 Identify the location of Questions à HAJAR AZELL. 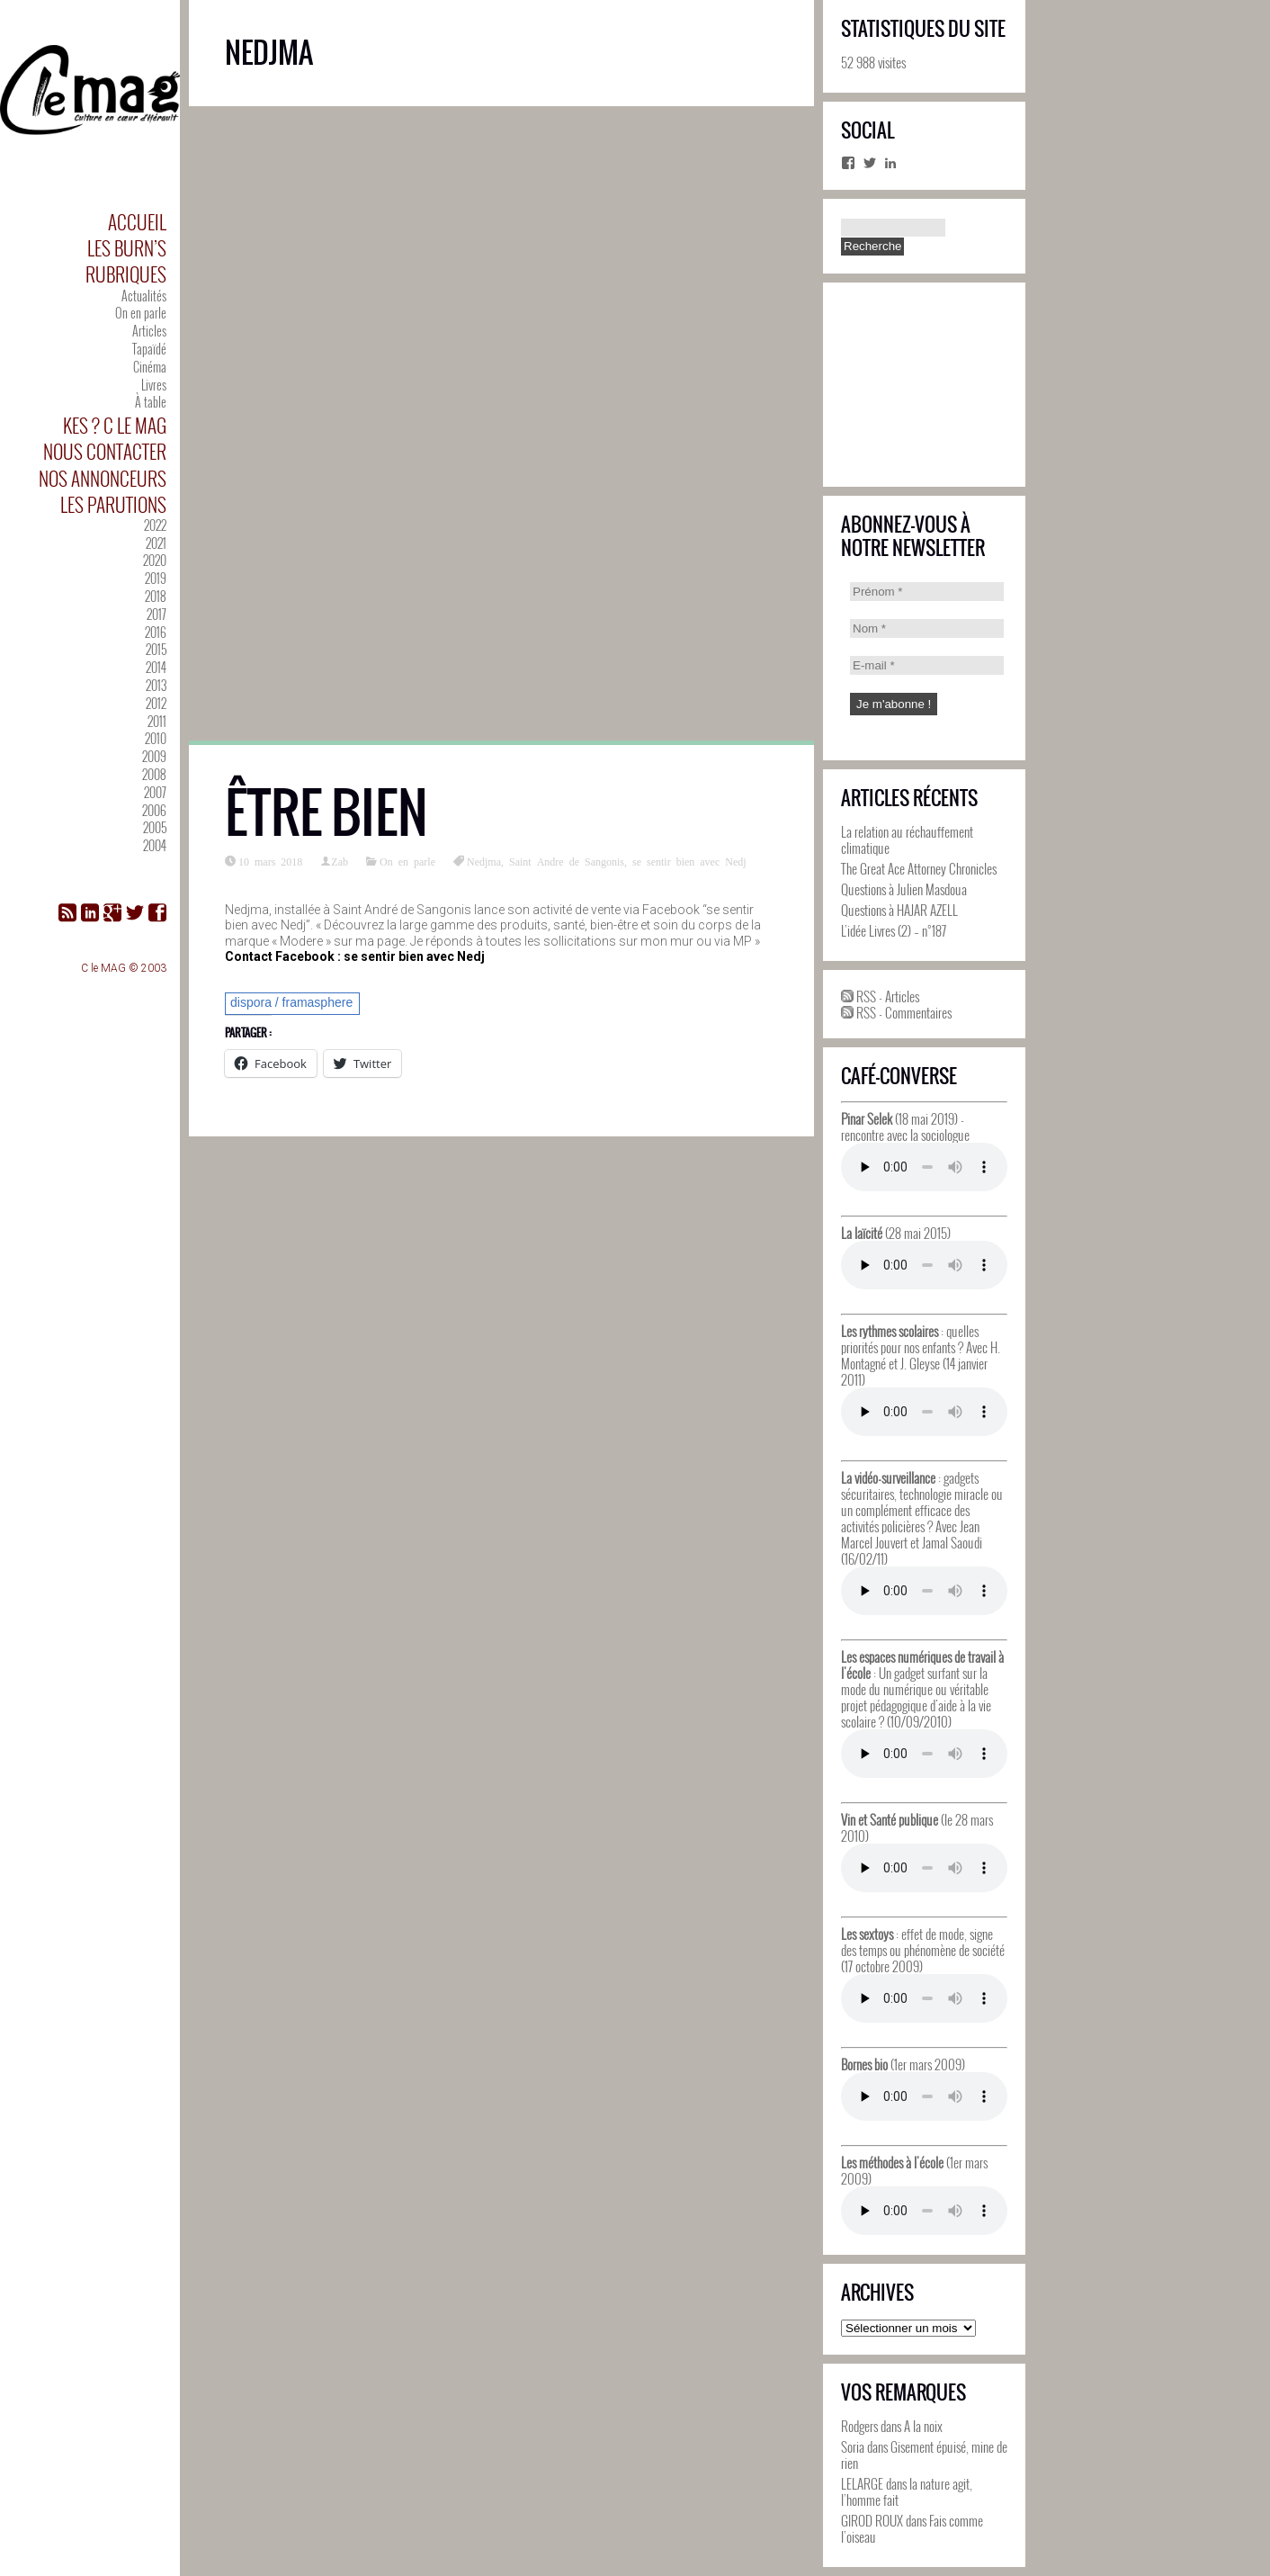
(899, 910).